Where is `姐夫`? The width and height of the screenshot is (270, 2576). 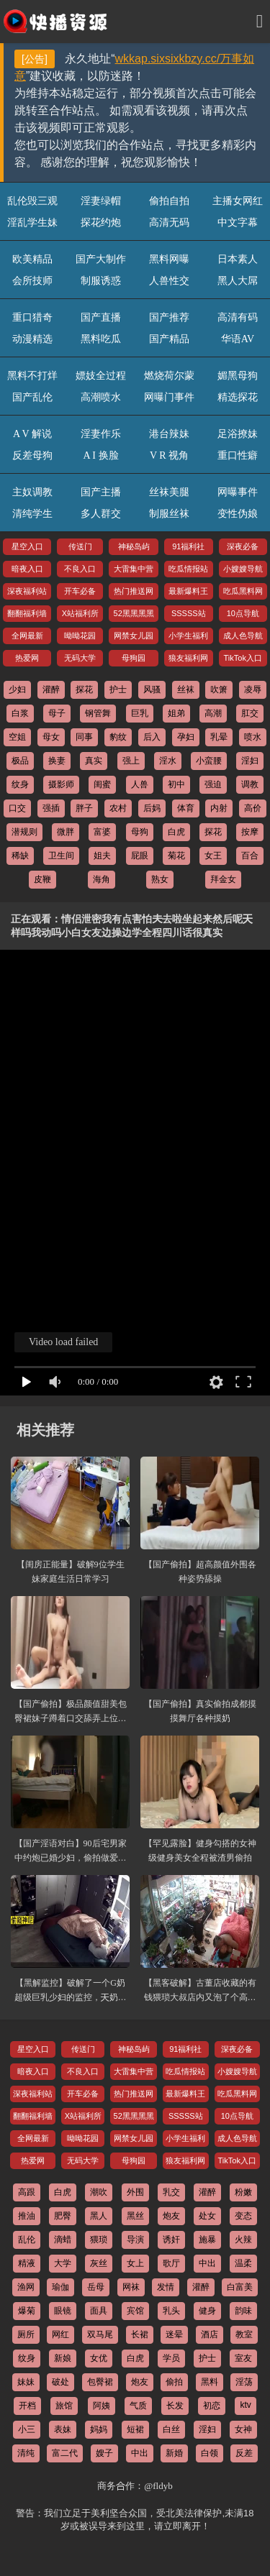 姐夫 is located at coordinates (102, 856).